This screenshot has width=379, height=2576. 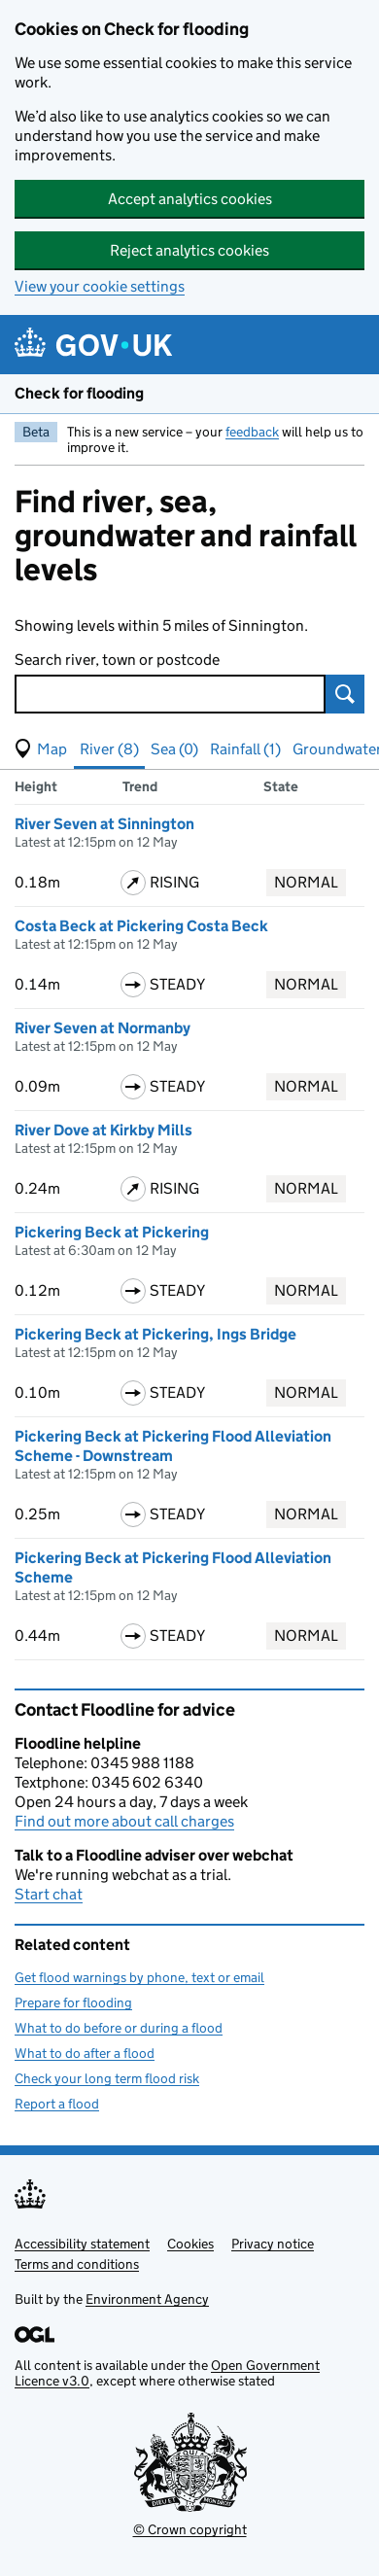 What do you see at coordinates (77, 2264) in the screenshot?
I see `Terms and conditions` at bounding box center [77, 2264].